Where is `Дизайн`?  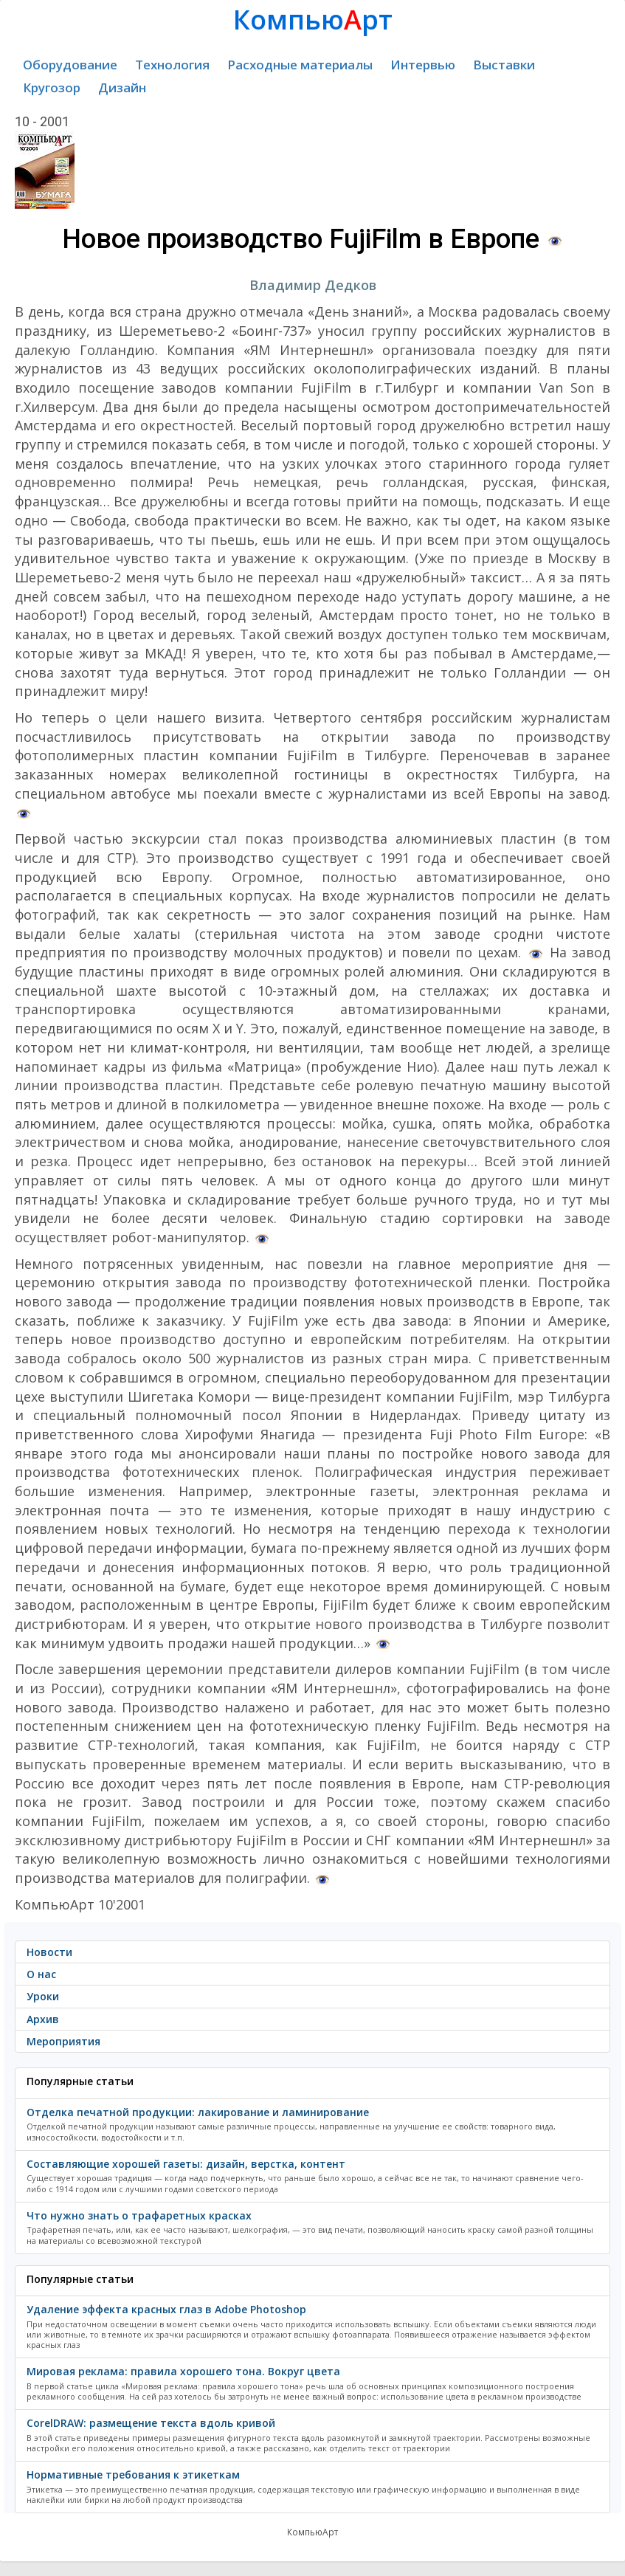
Дизайн is located at coordinates (122, 87).